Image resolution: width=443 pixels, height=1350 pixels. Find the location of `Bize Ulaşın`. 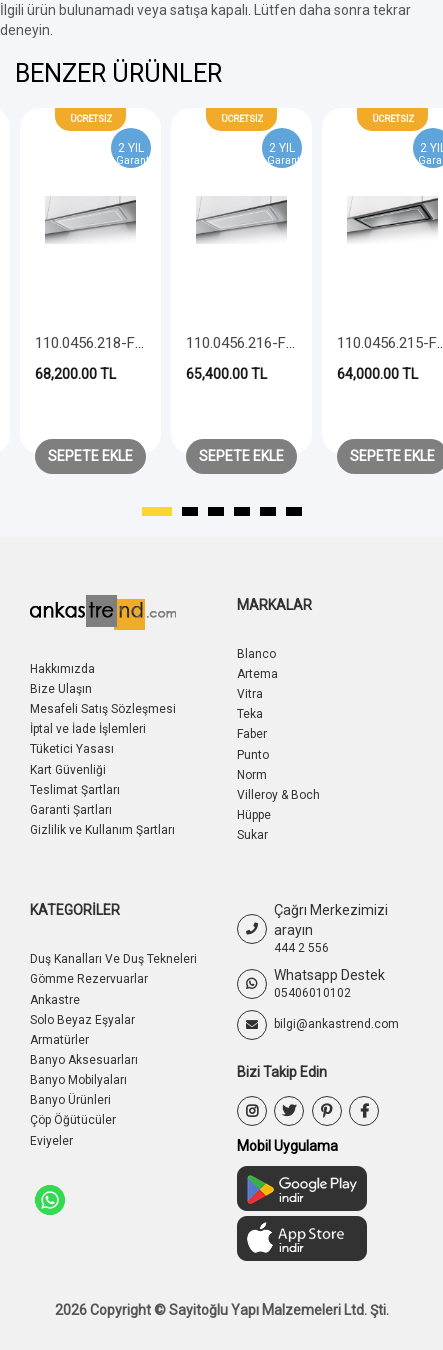

Bize Ulaşın is located at coordinates (61, 689).